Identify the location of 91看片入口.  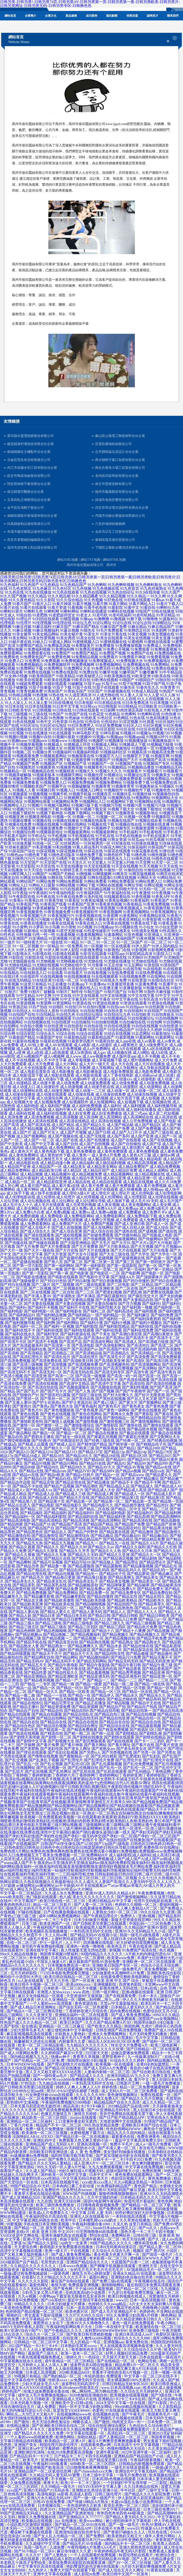
(41, 604).